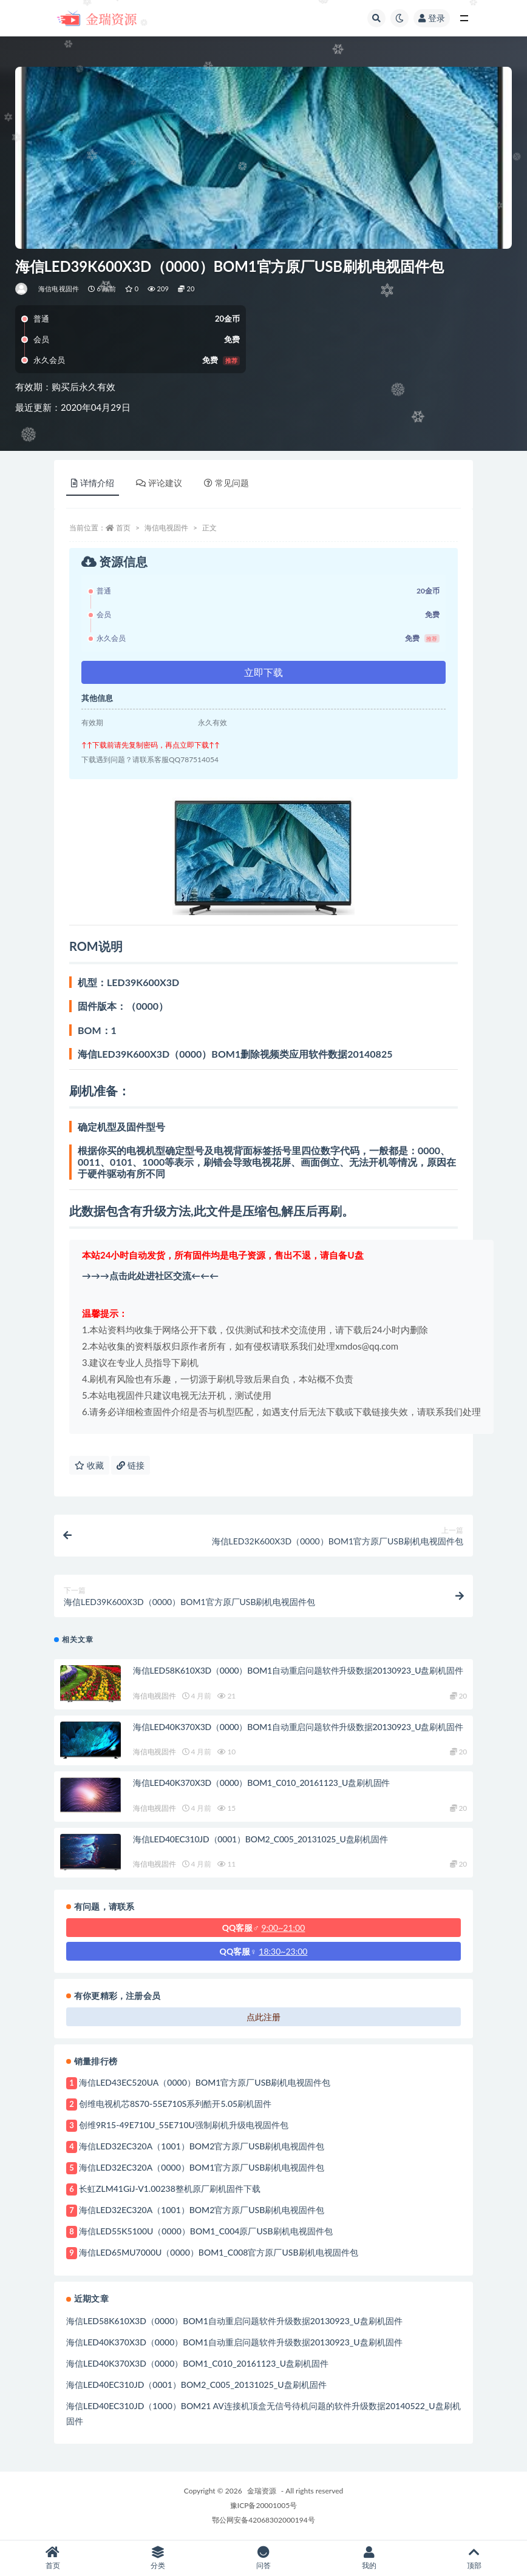 The image size is (527, 2576). What do you see at coordinates (92, 483) in the screenshot?
I see `详情介绍 [tab]` at bounding box center [92, 483].